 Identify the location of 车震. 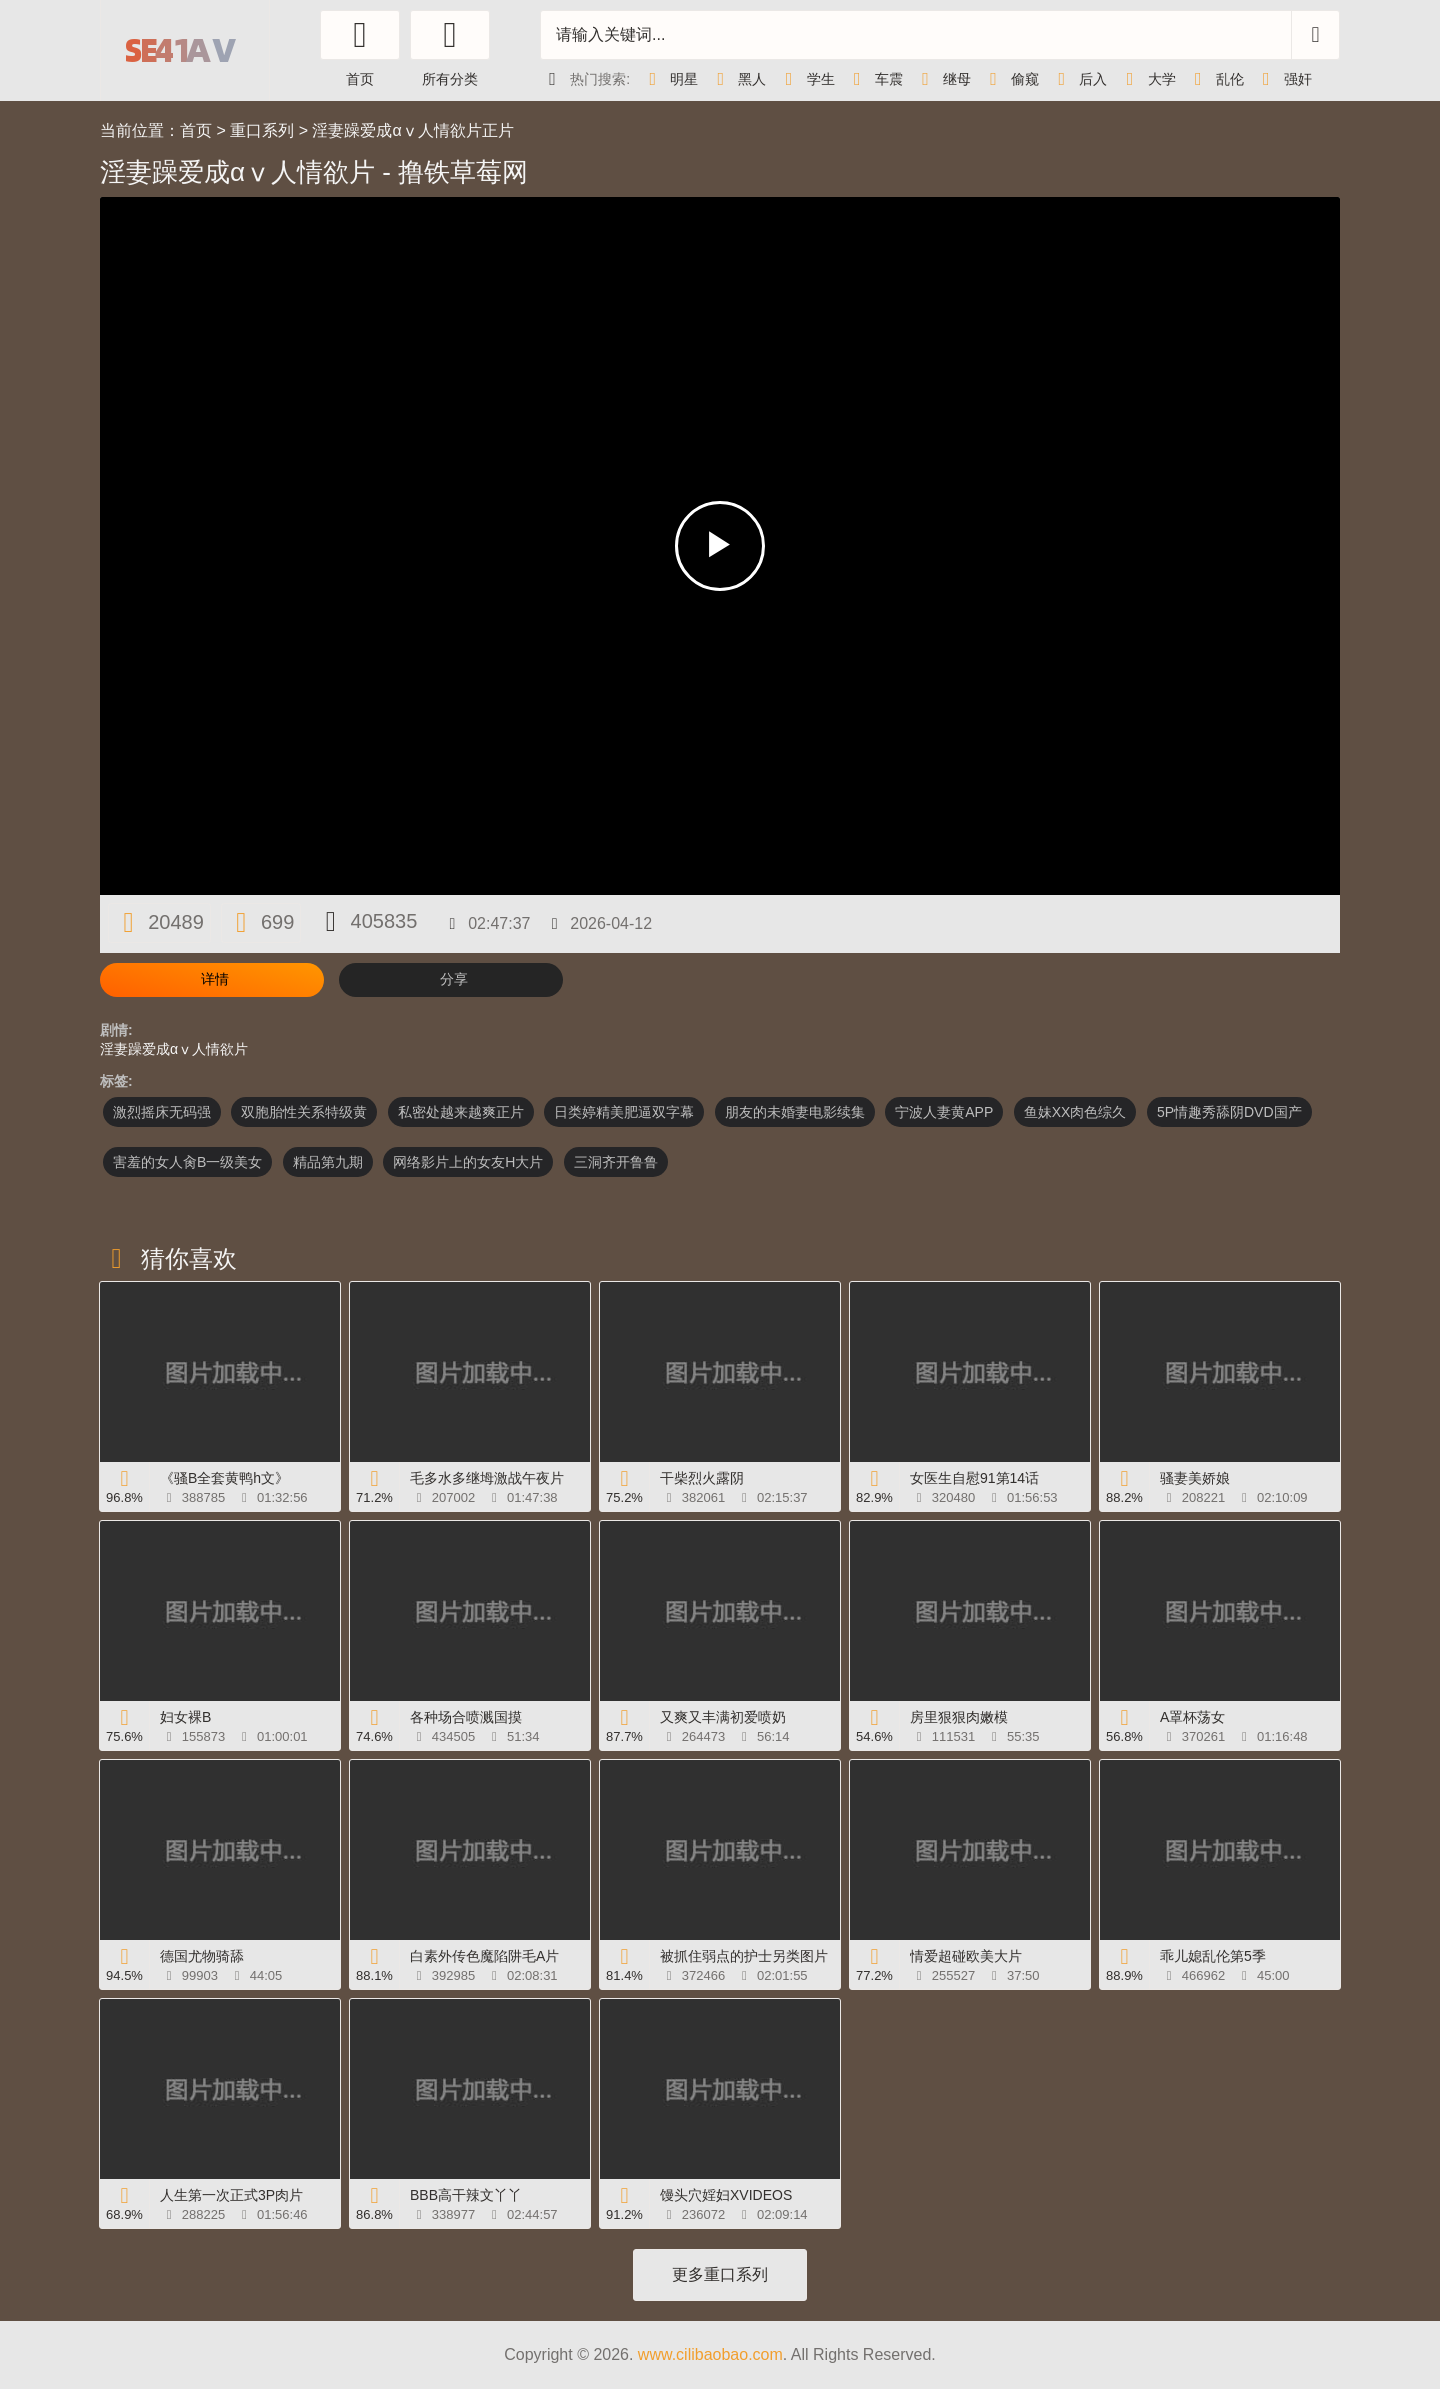
(874, 79).